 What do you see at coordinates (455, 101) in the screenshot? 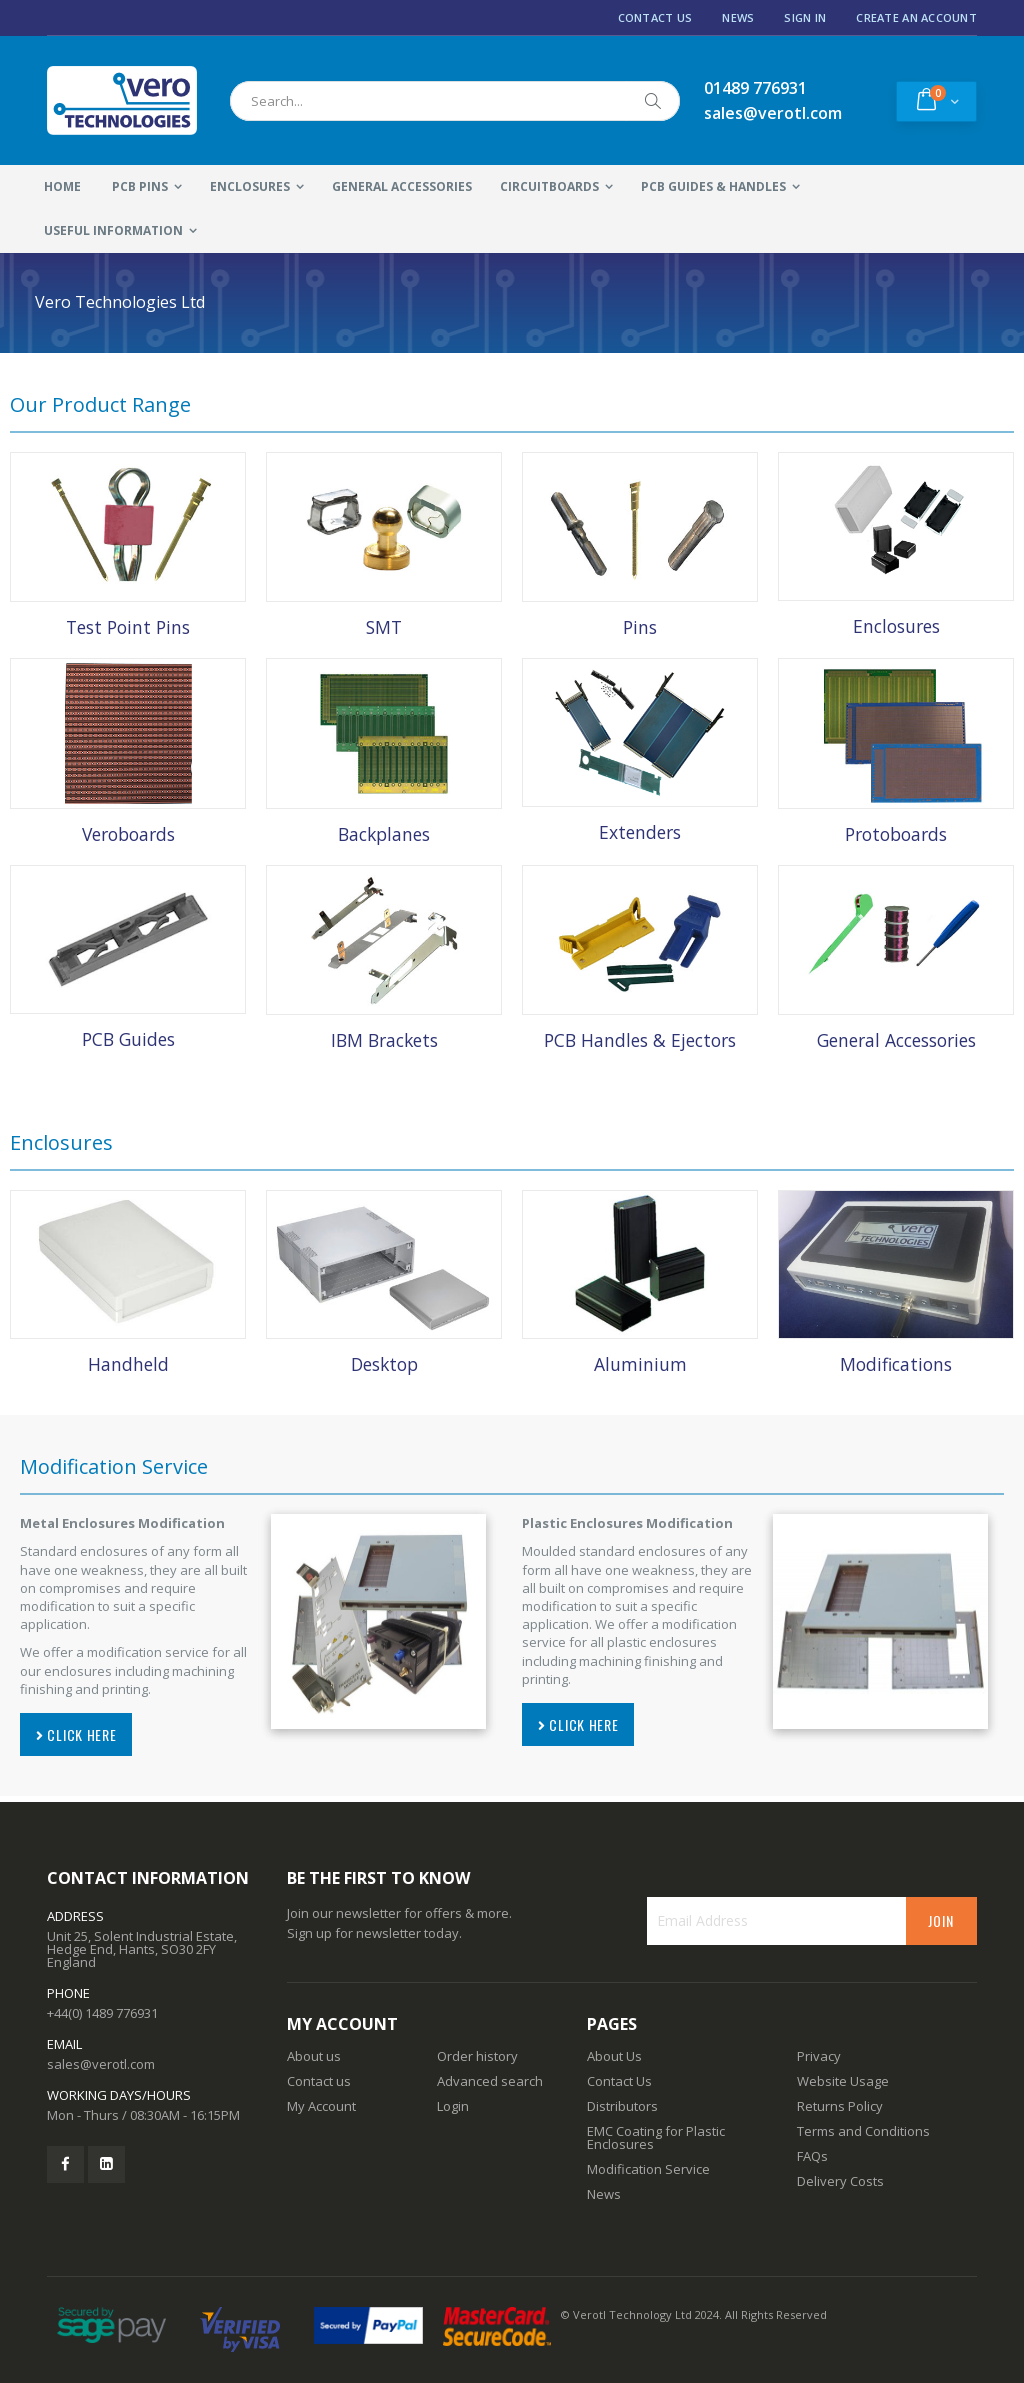
I see `[combobox]` at bounding box center [455, 101].